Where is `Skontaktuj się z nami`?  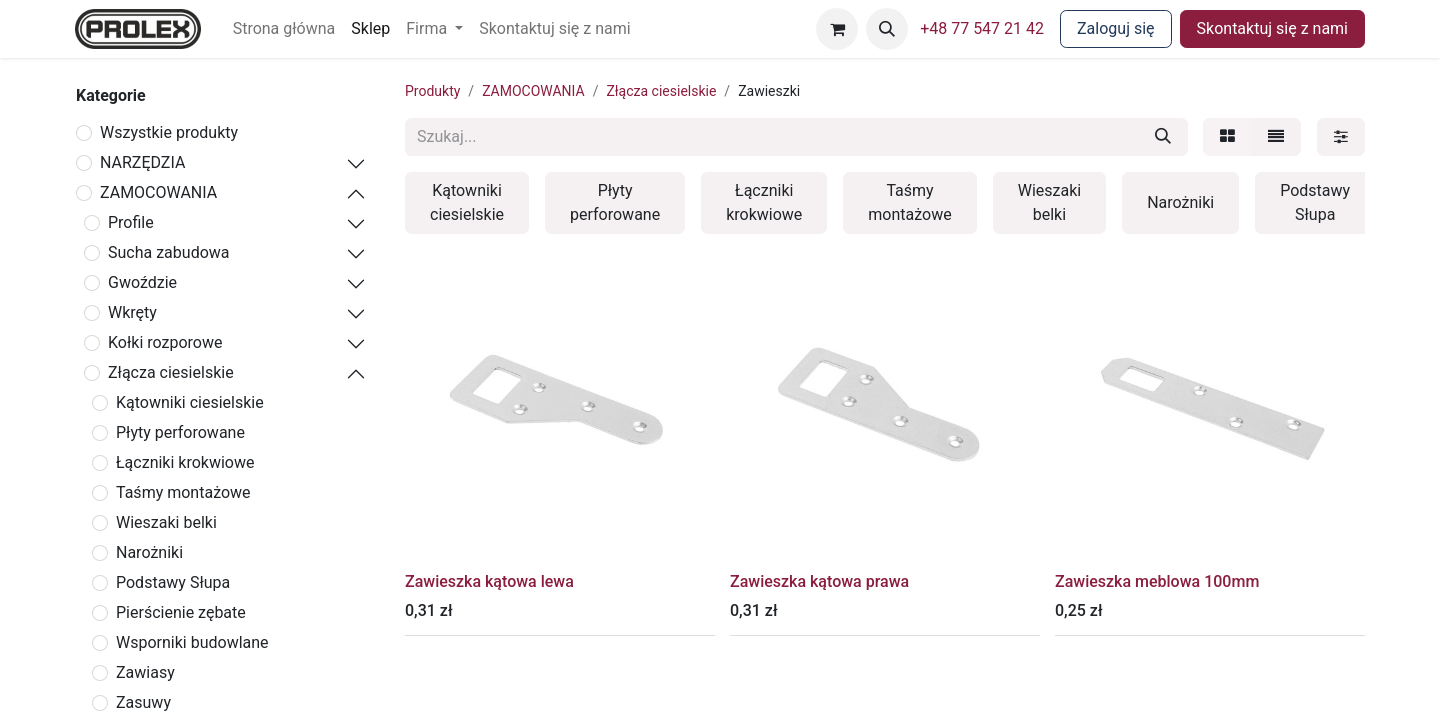 Skontaktuj się z nami is located at coordinates (1272, 28).